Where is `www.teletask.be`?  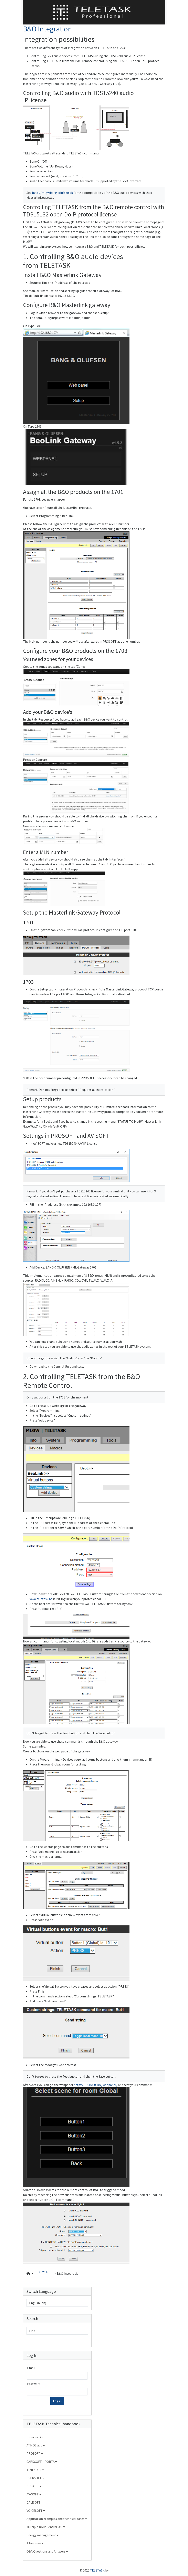
www.teletask.be is located at coordinates (41, 1599).